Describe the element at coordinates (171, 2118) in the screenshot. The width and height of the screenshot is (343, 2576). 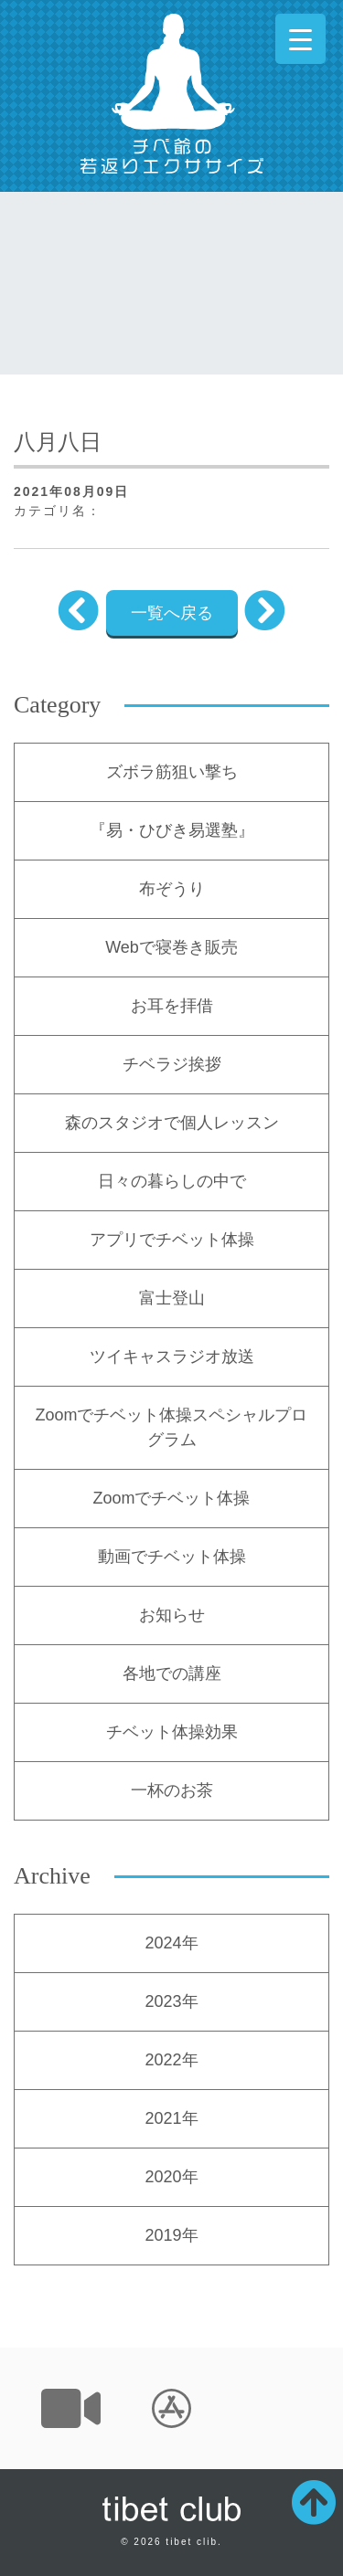
I see `2021年` at that location.